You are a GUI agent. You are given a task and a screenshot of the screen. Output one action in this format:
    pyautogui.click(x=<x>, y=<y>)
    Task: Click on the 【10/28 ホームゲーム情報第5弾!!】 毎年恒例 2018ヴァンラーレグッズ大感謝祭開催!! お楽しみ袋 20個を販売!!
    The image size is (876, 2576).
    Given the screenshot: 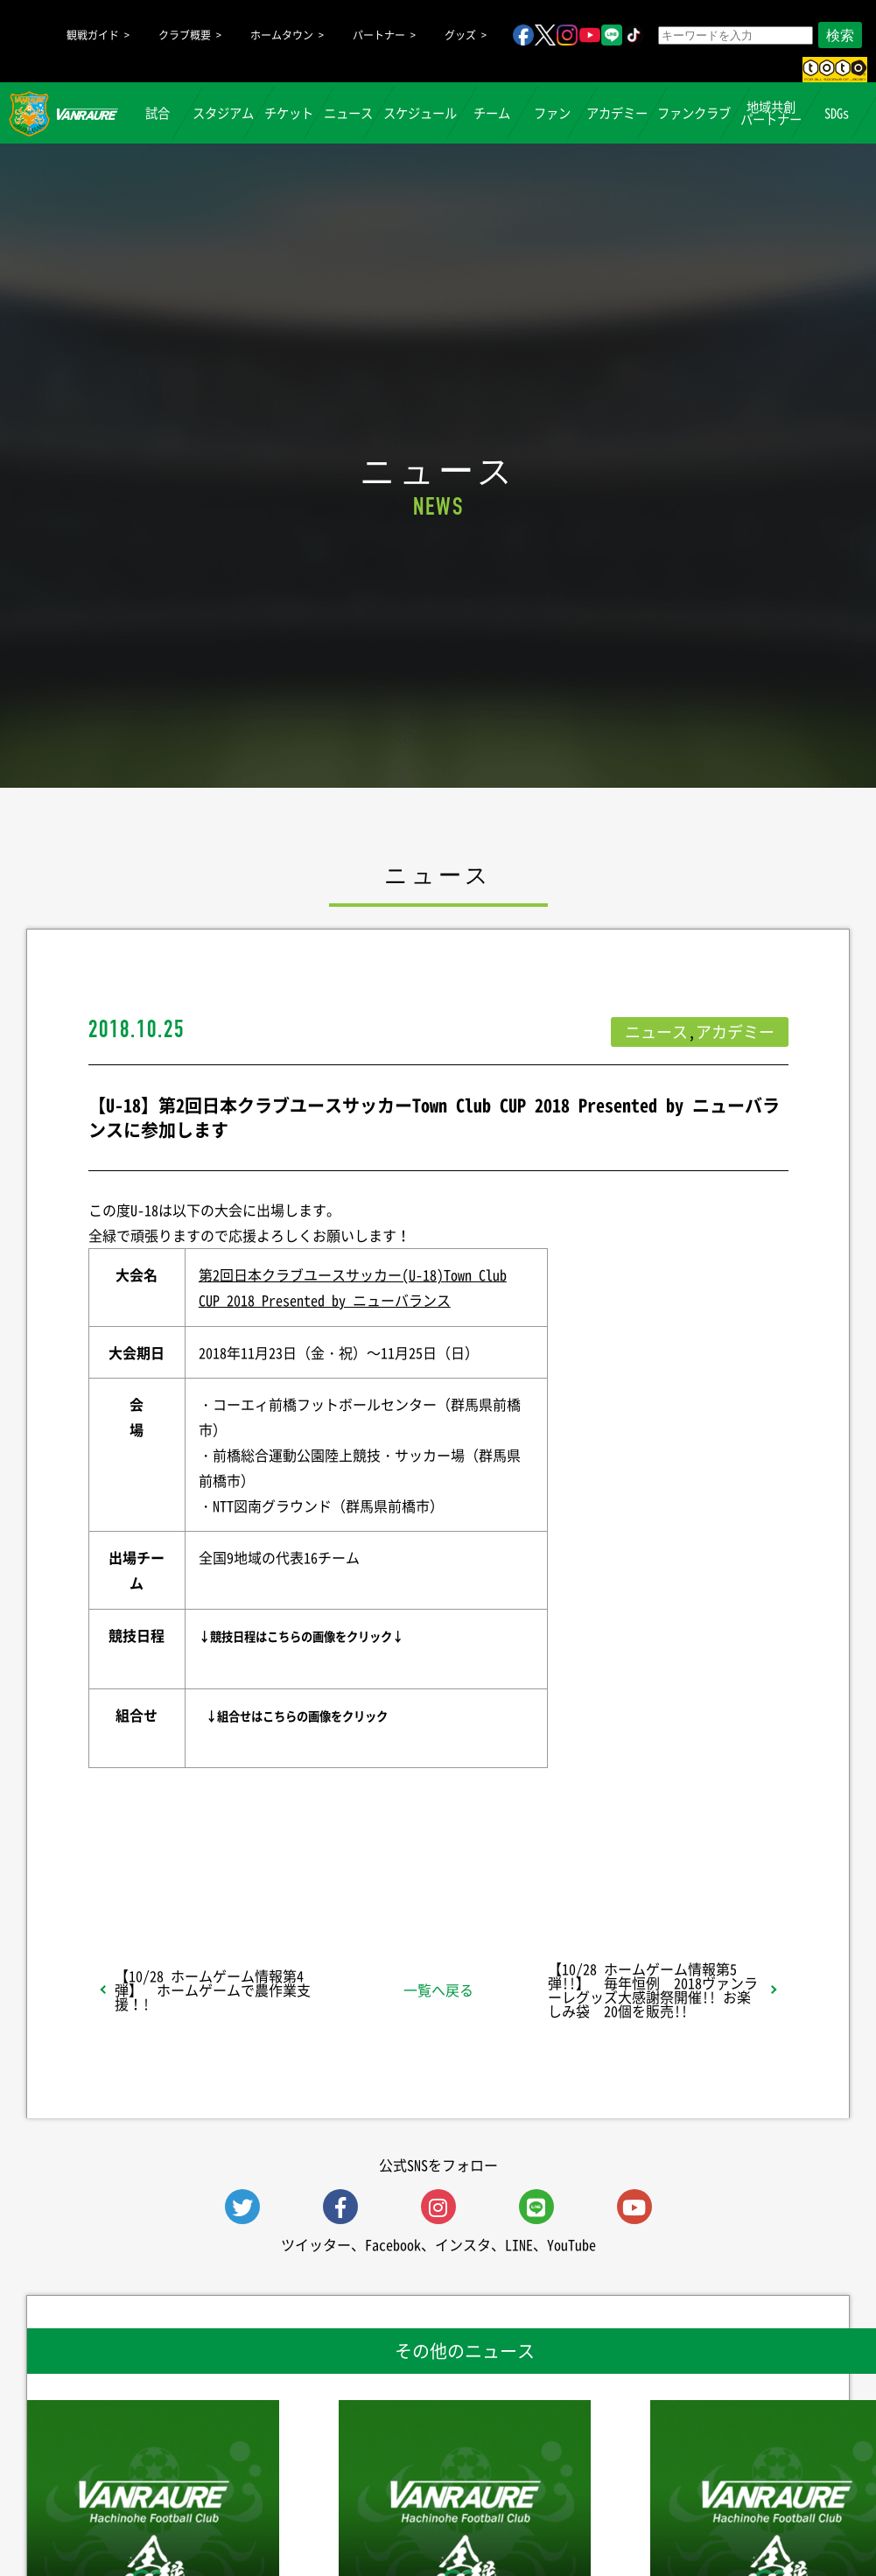 What is the action you would take?
    pyautogui.click(x=653, y=1989)
    